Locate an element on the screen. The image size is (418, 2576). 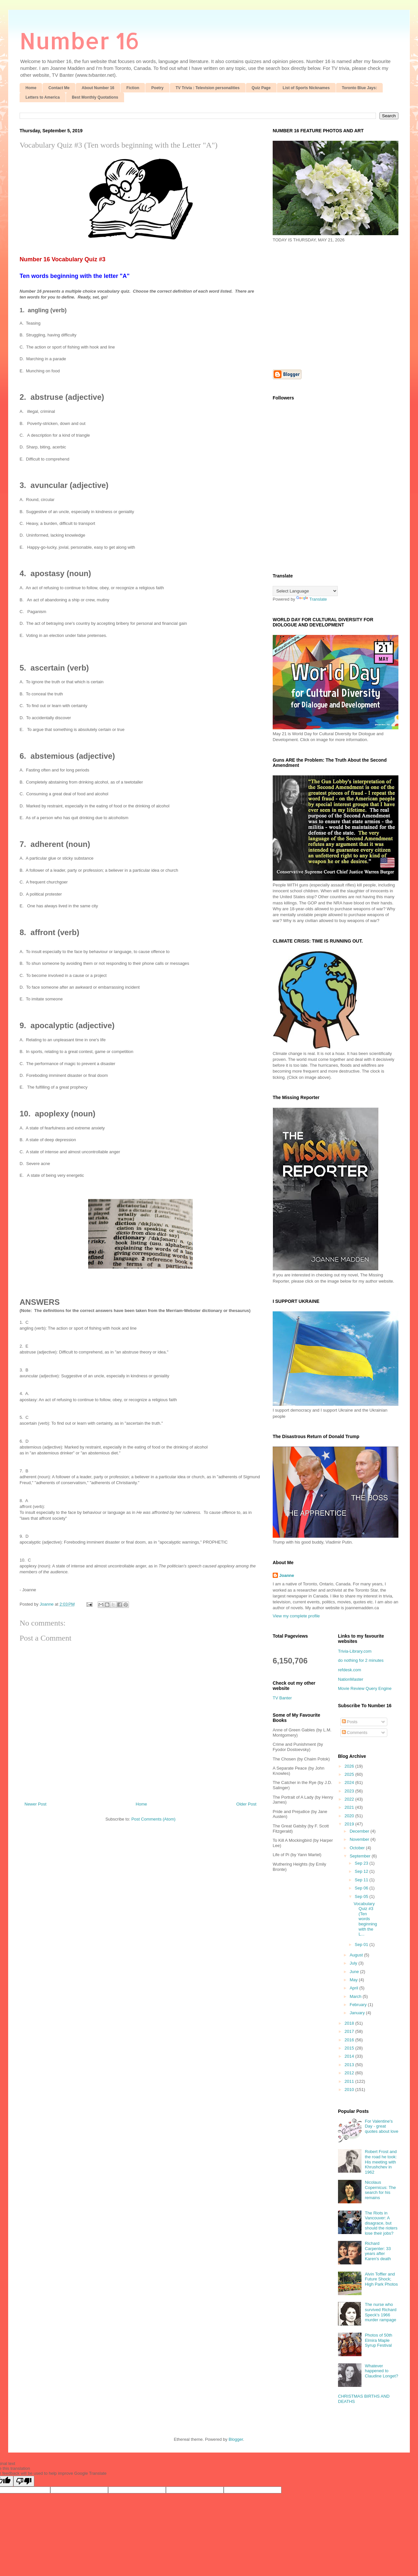
Fiction is located at coordinates (132, 88).